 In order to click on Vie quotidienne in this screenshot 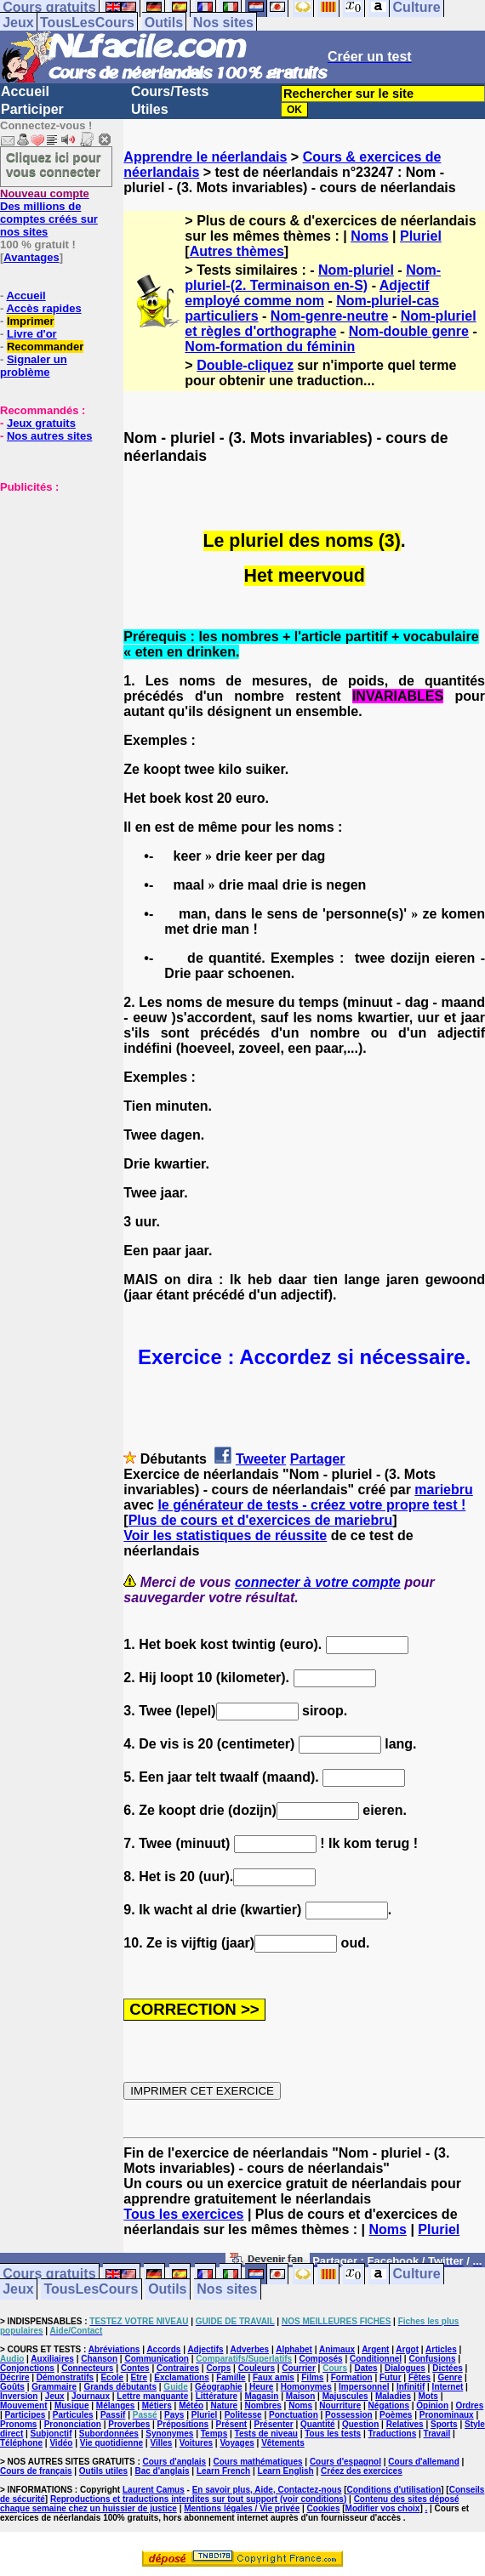, I will do `click(111, 2443)`.